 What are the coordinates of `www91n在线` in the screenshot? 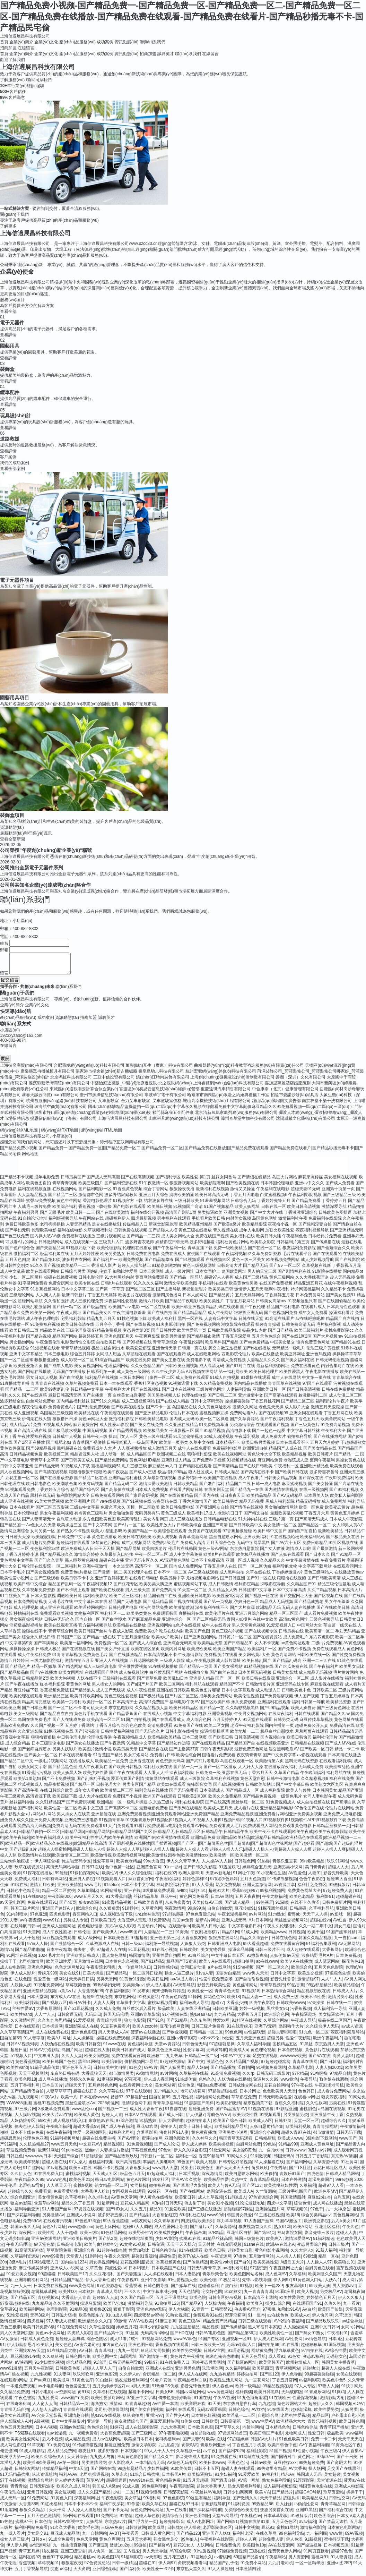 It's located at (141, 2484).